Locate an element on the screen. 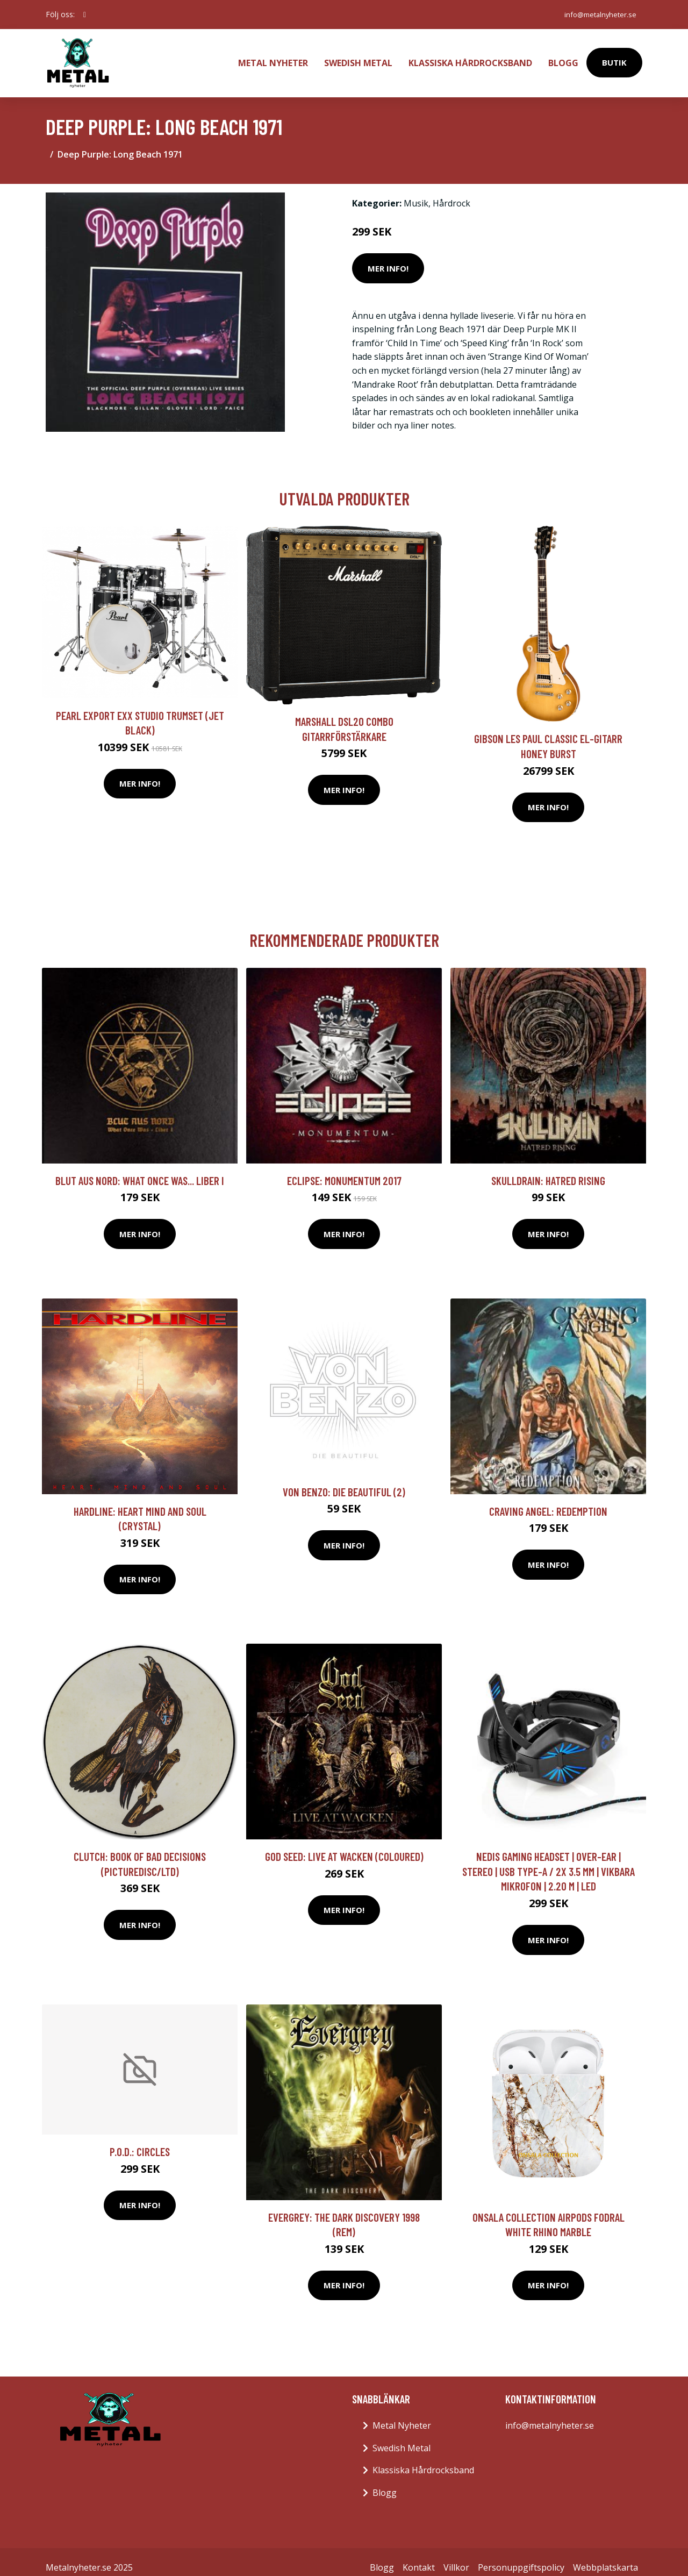 The image size is (688, 2576). Personuppgiftspolicy is located at coordinates (521, 2556).